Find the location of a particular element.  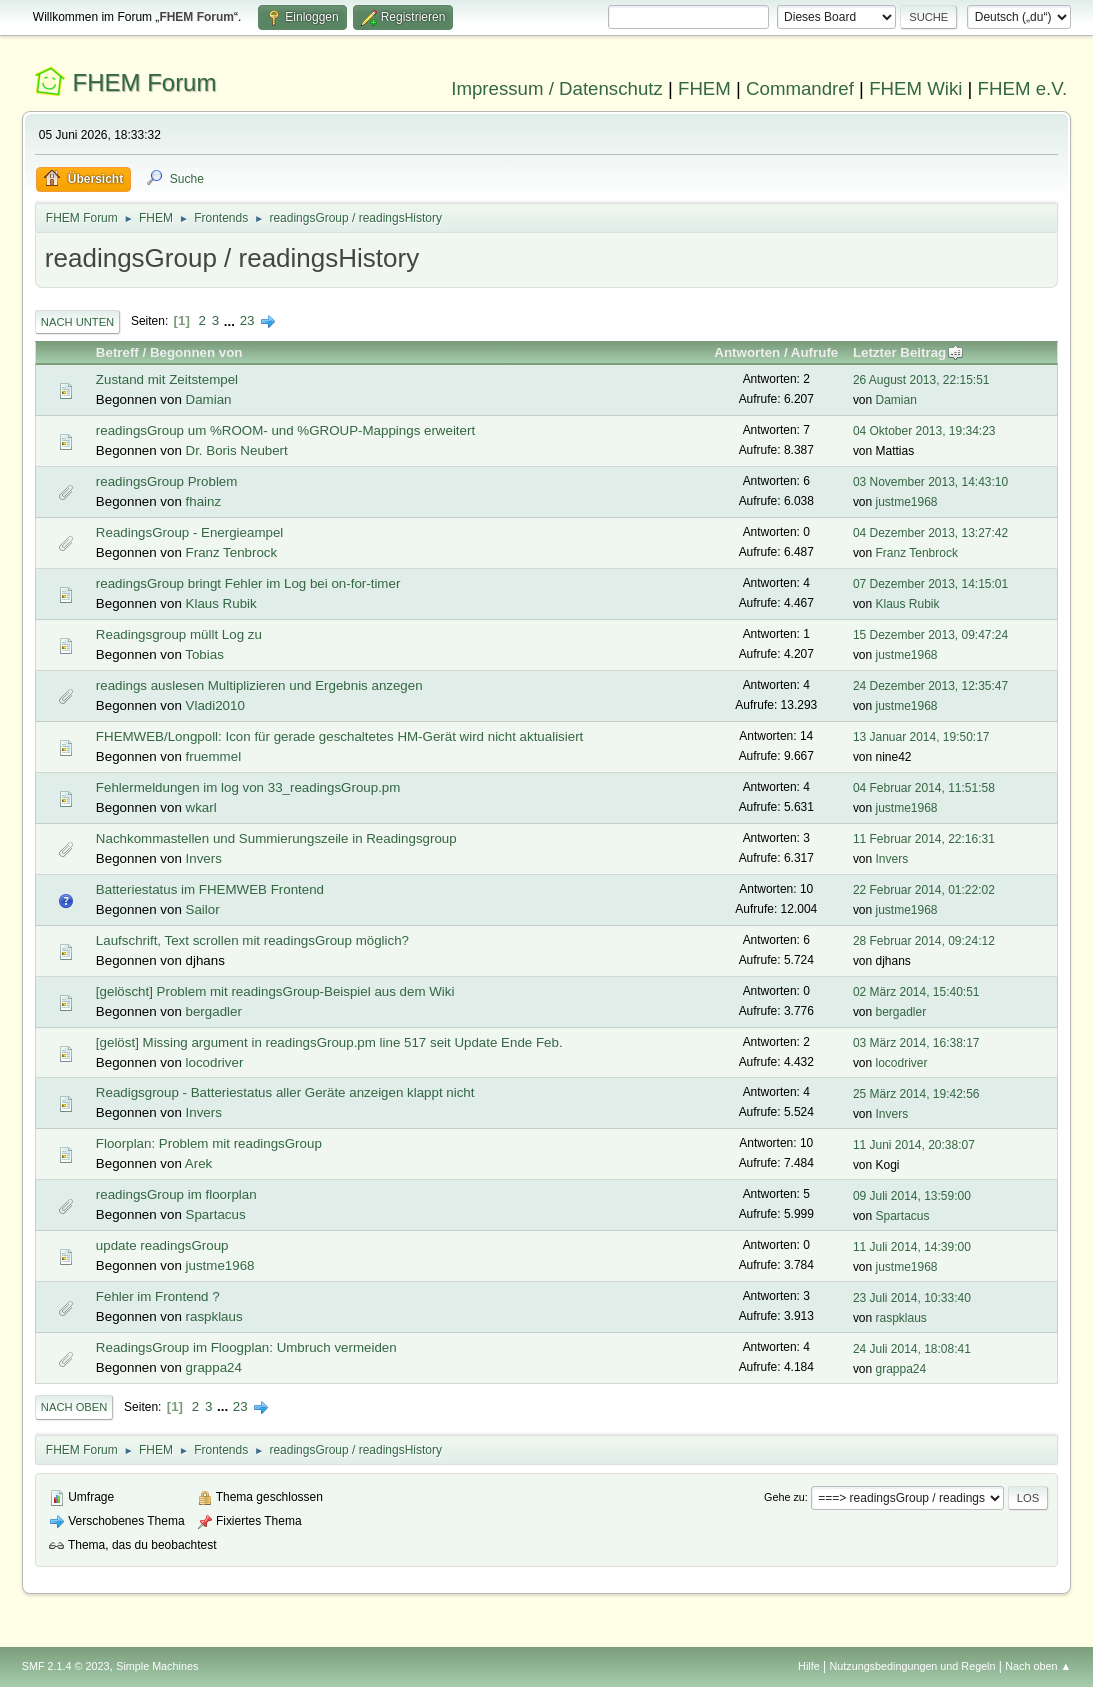

... is located at coordinates (231, 320).